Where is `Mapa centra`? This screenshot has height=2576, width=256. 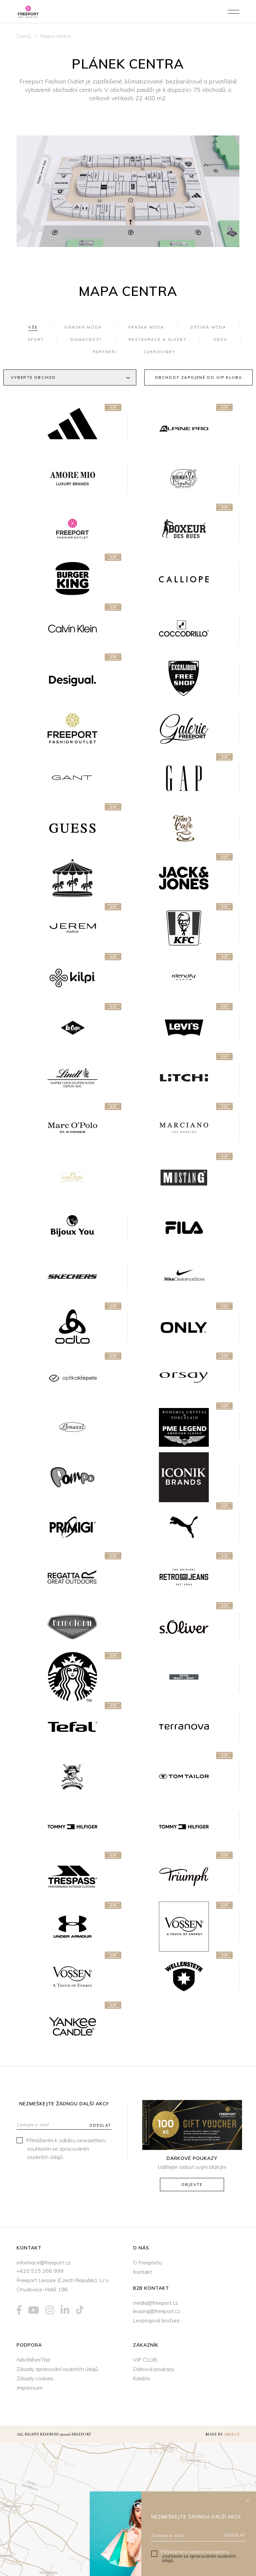 Mapa centra is located at coordinates (55, 36).